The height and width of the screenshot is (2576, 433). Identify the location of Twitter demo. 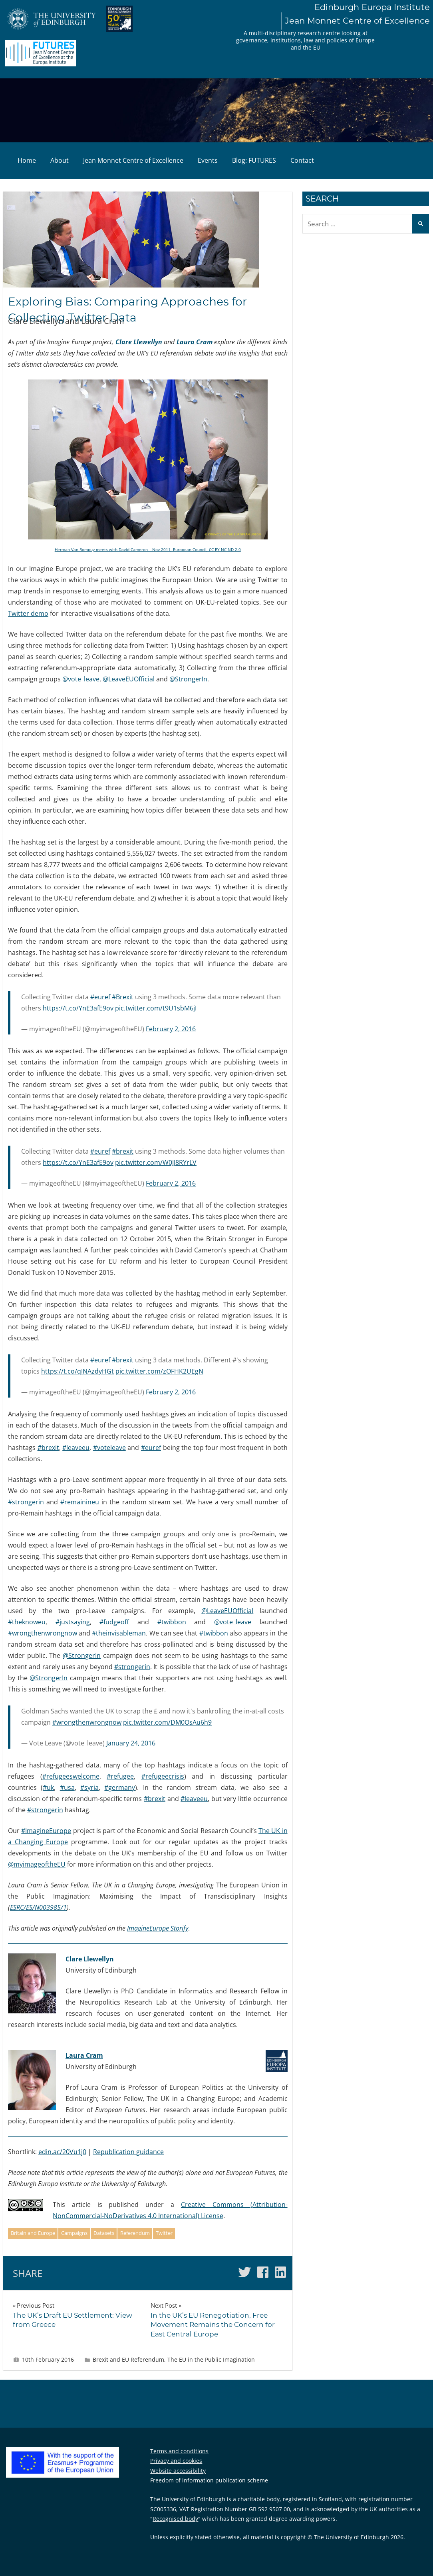
(28, 613).